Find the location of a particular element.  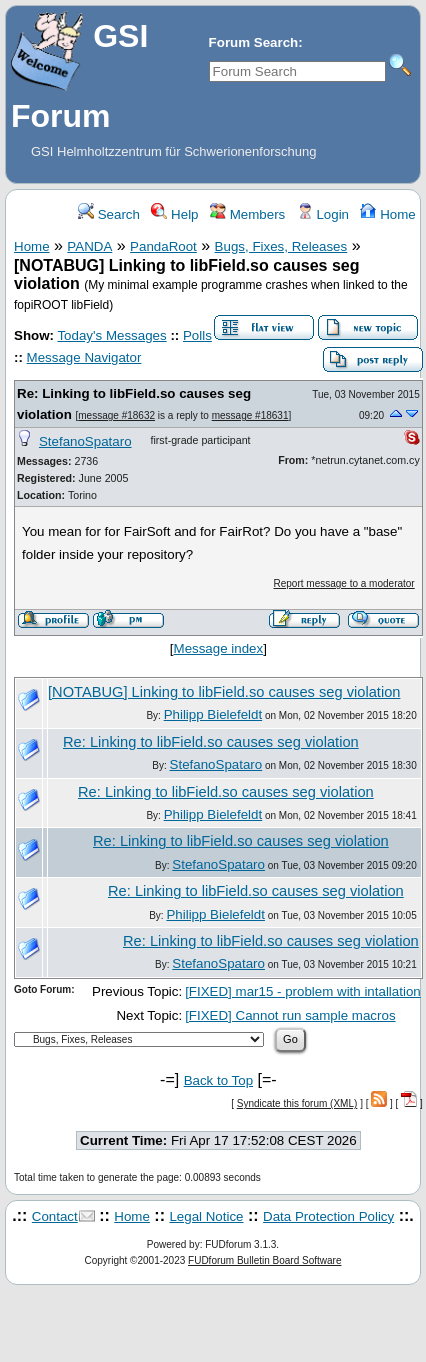

[NOTABUG] Linking to libField.so causes seg violation is located at coordinates (224, 692).